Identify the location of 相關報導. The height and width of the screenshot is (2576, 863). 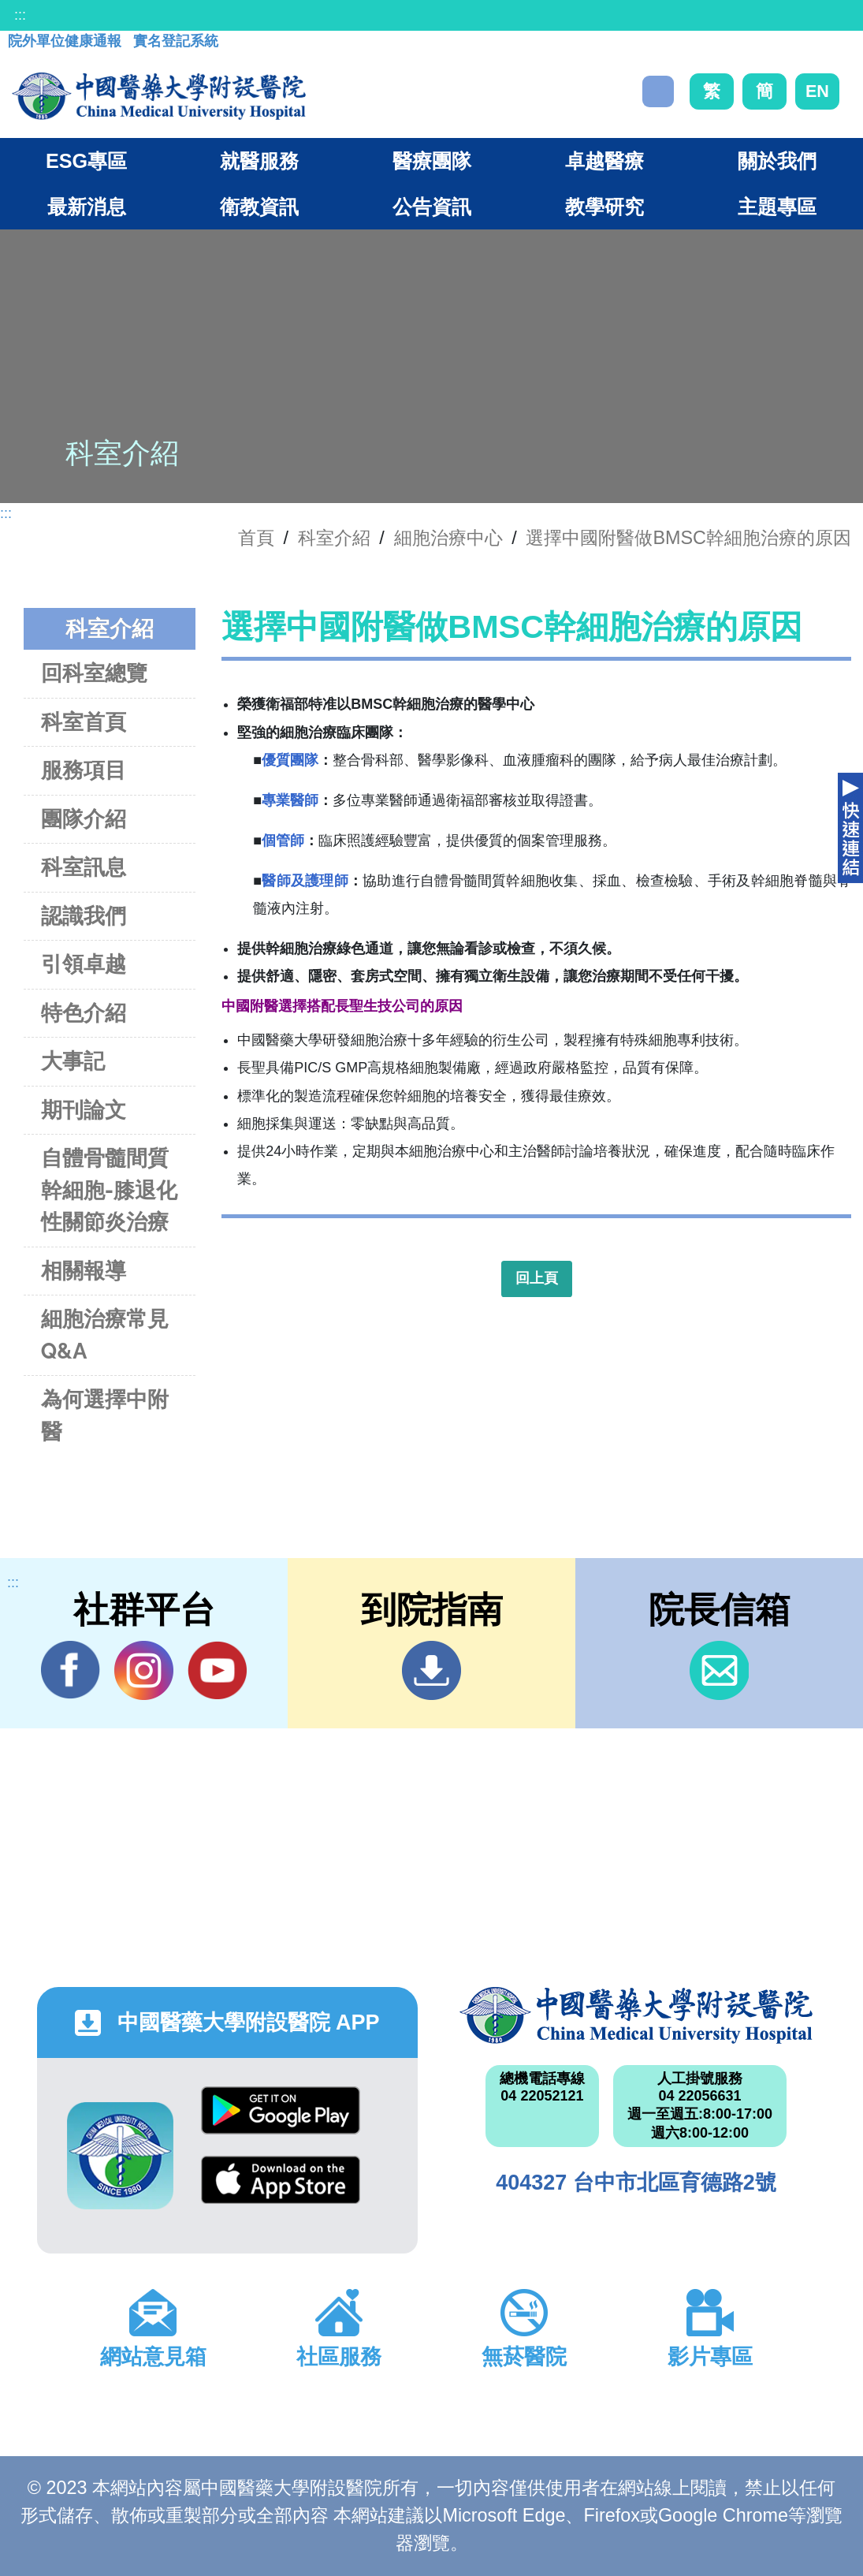
(83, 1270).